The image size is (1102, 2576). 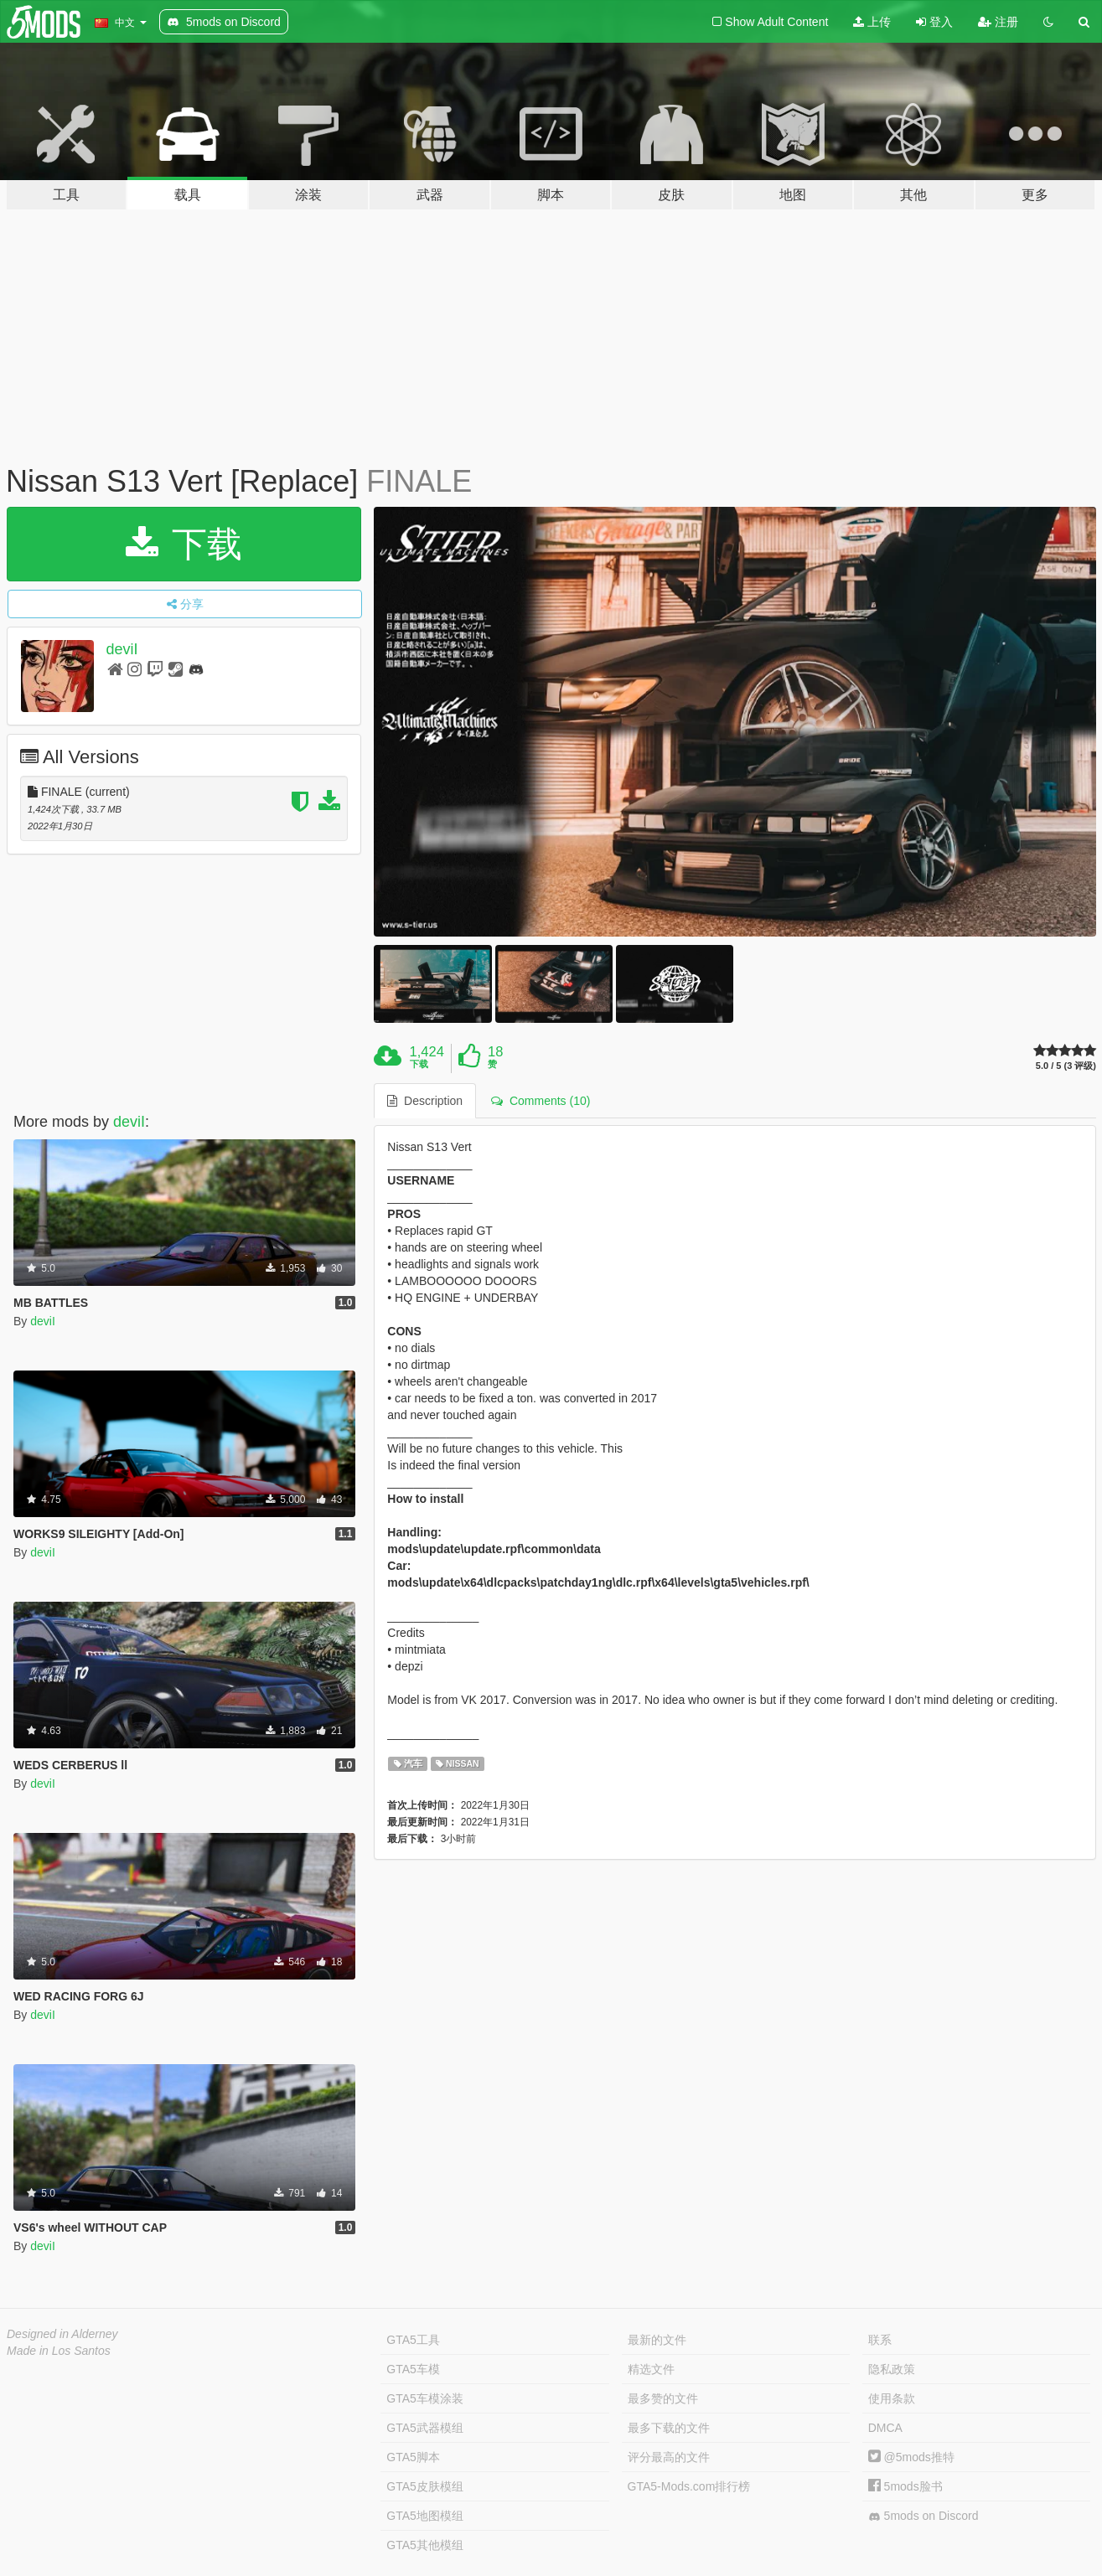 What do you see at coordinates (540, 1100) in the screenshot?
I see `Comments (10) [tab]` at bounding box center [540, 1100].